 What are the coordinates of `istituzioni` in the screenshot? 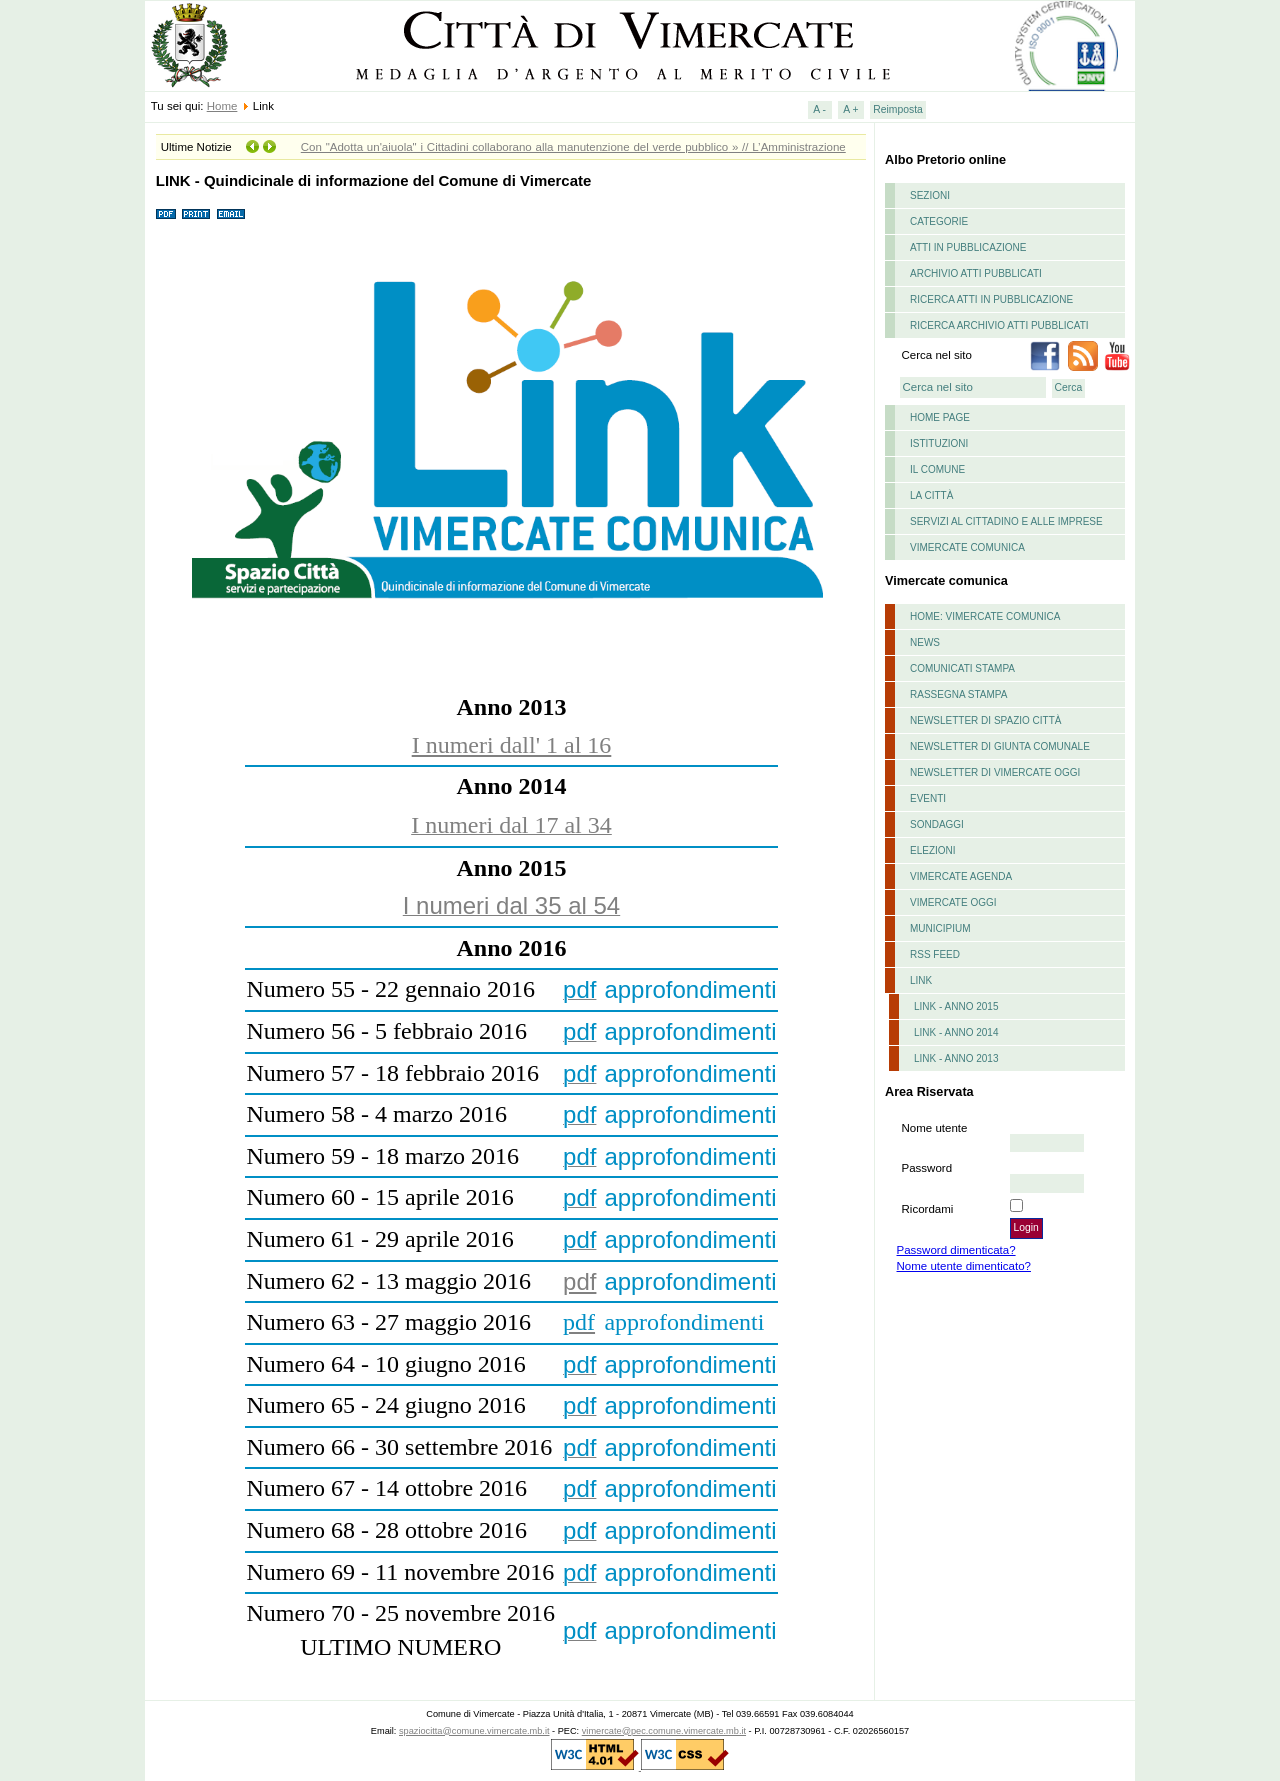 It's located at (939, 443).